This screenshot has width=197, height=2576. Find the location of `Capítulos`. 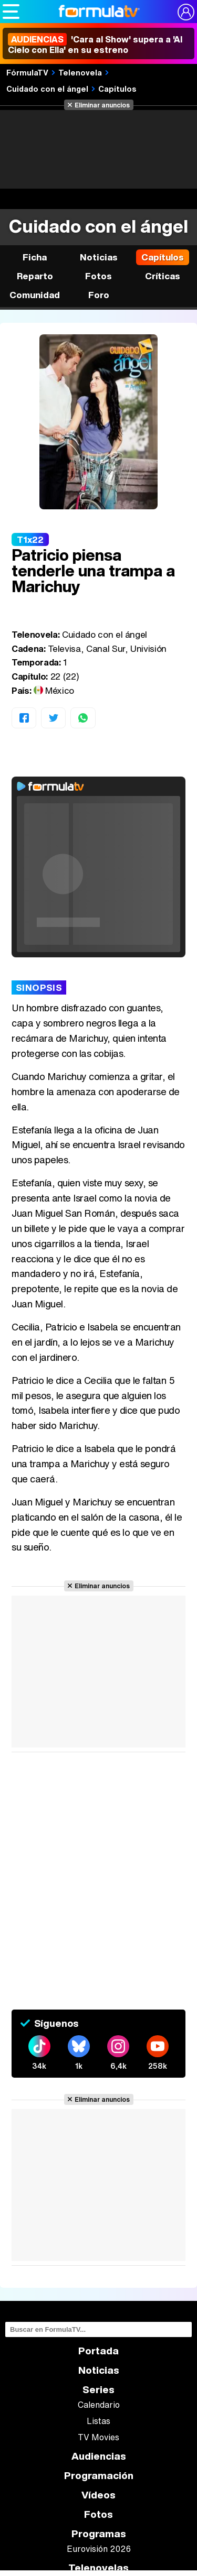

Capítulos is located at coordinates (117, 88).